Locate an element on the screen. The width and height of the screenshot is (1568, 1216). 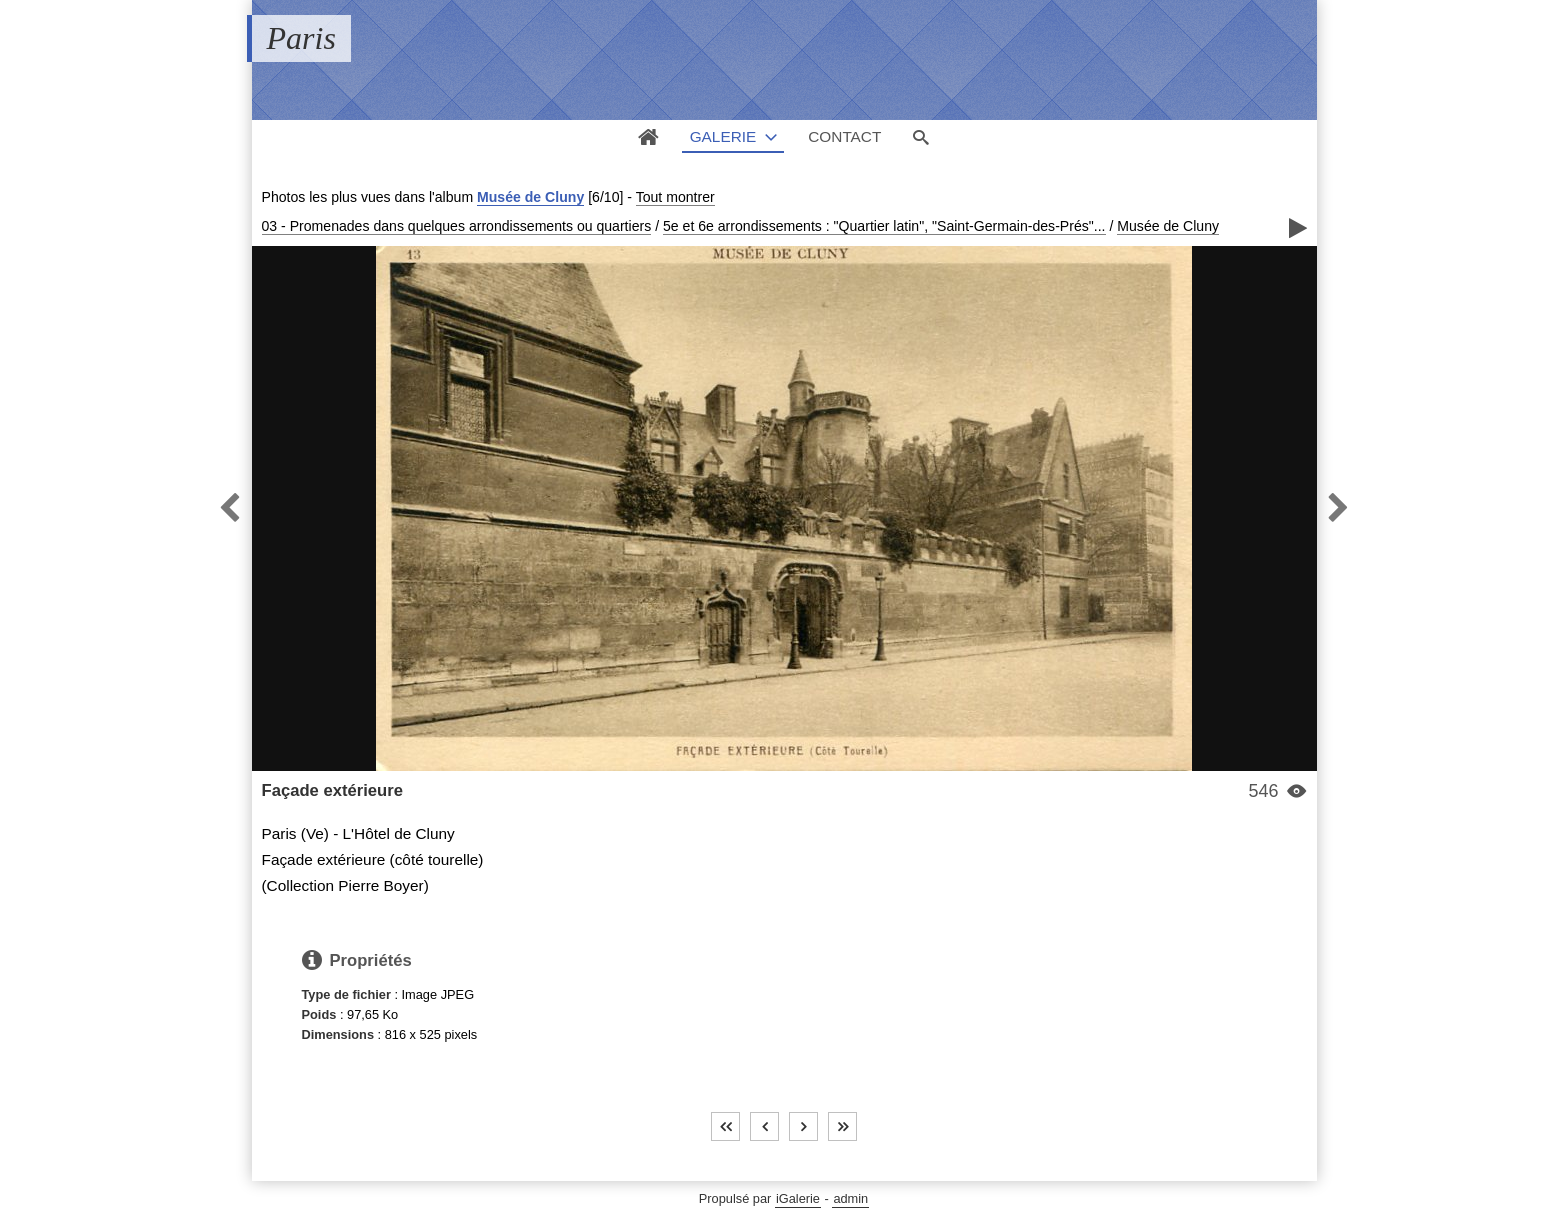
Tout montrer is located at coordinates (675, 197).